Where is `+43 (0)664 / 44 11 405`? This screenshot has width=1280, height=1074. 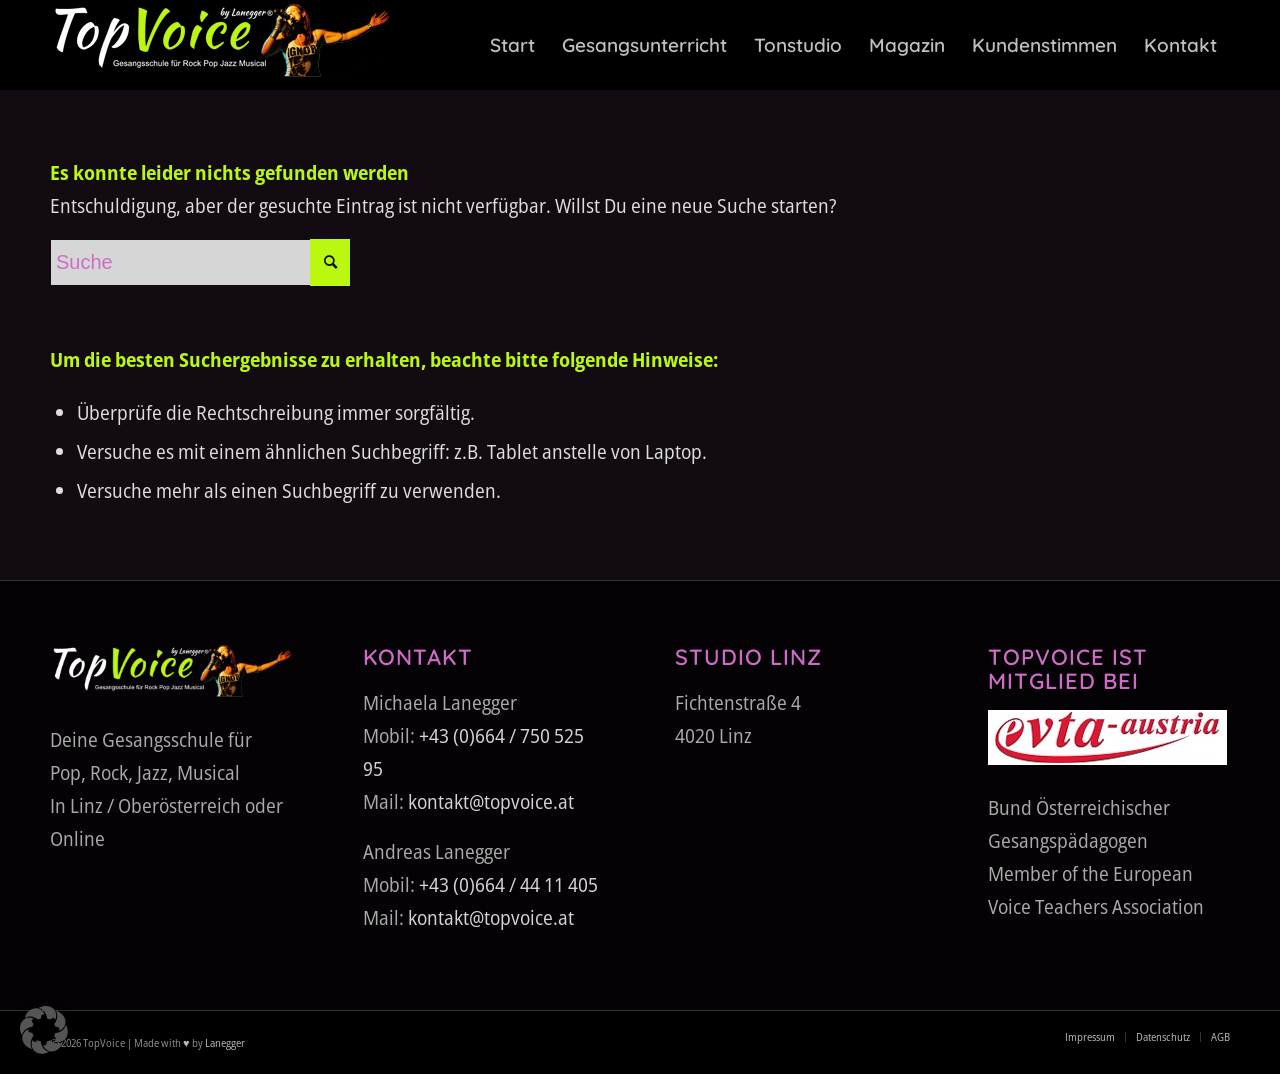
+43 (0)664 / 44 11 405 is located at coordinates (508, 884).